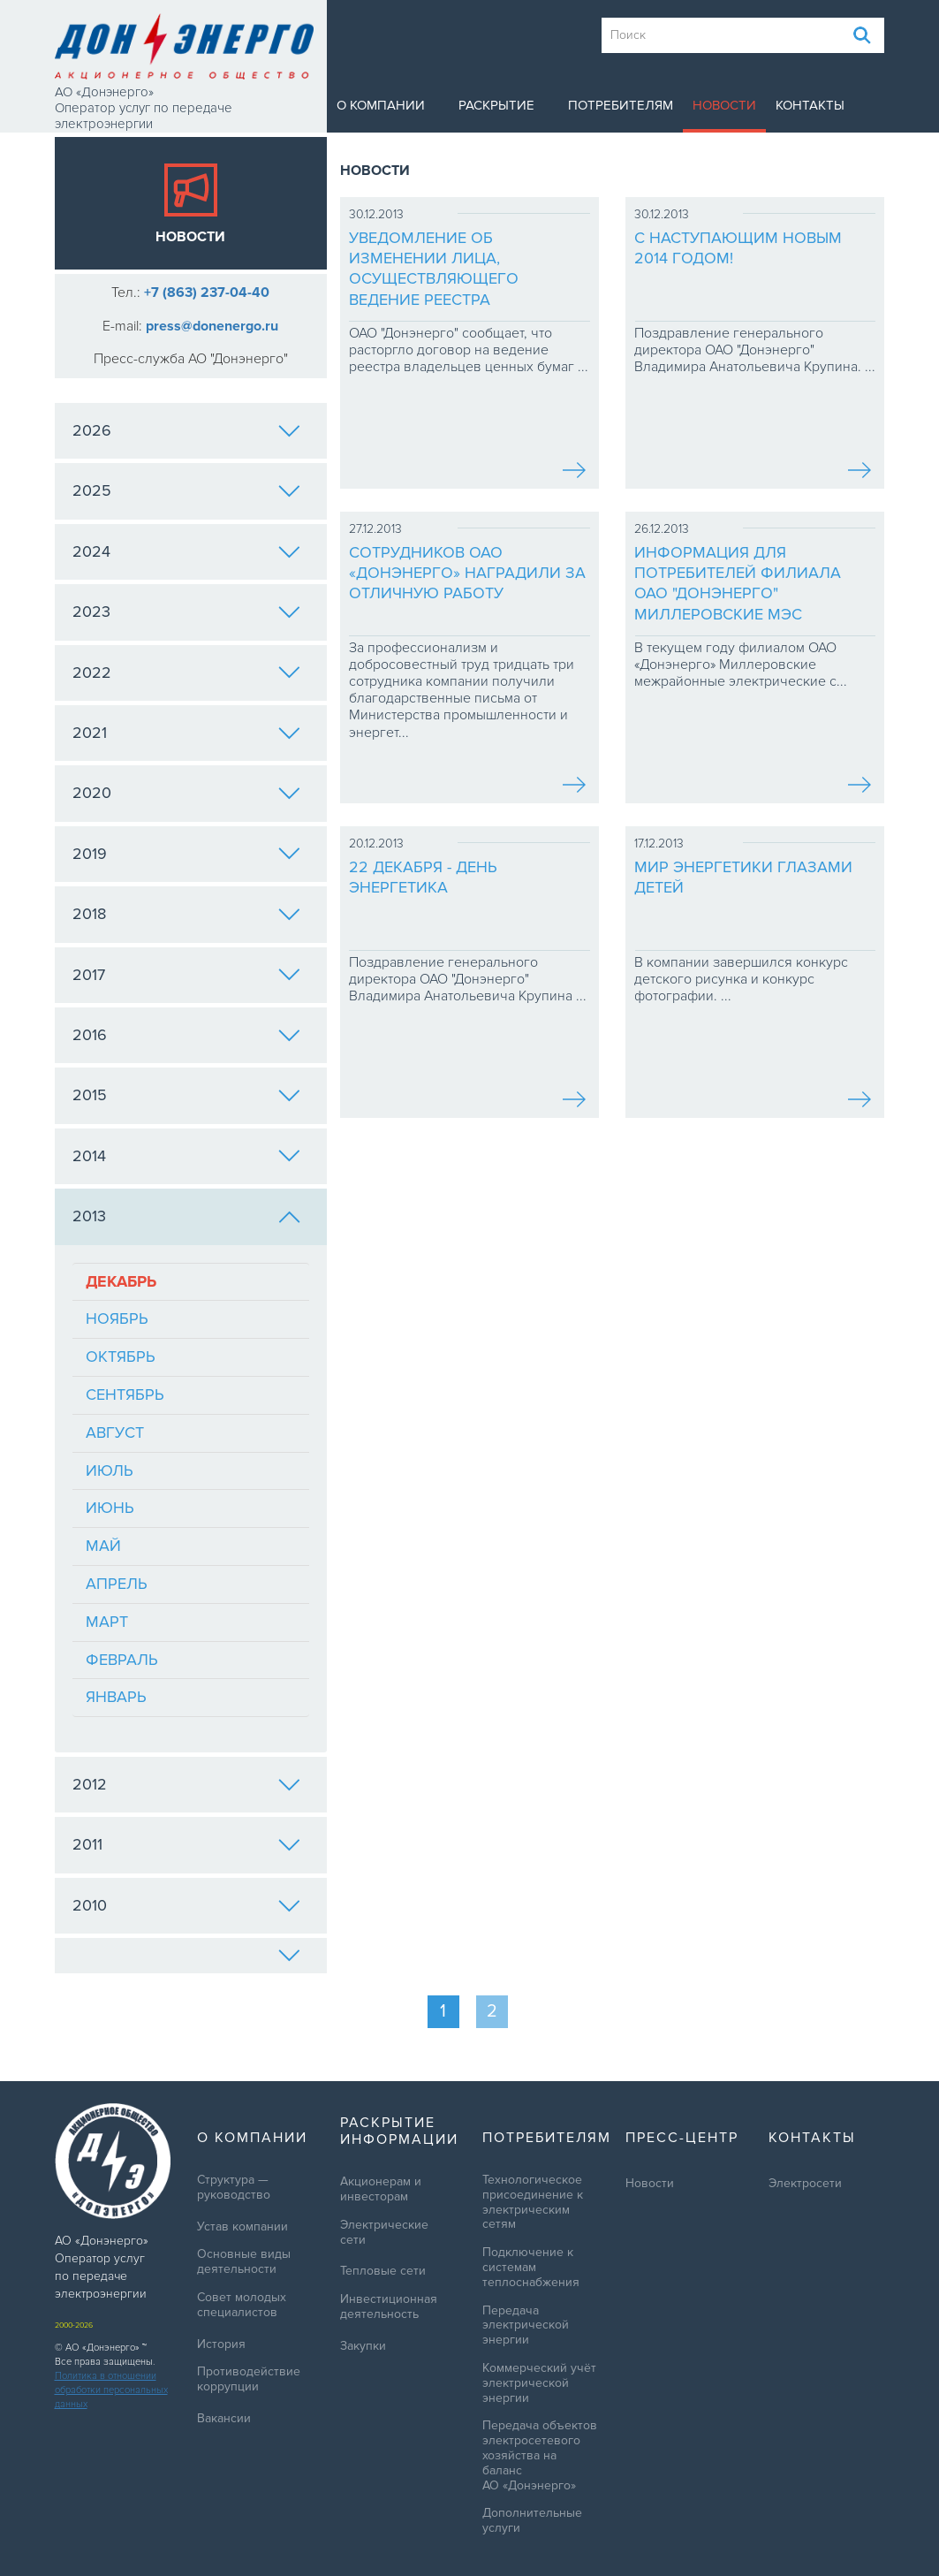 The image size is (939, 2576). What do you see at coordinates (388, 2306) in the screenshot?
I see `Инвестиционная деятельность` at bounding box center [388, 2306].